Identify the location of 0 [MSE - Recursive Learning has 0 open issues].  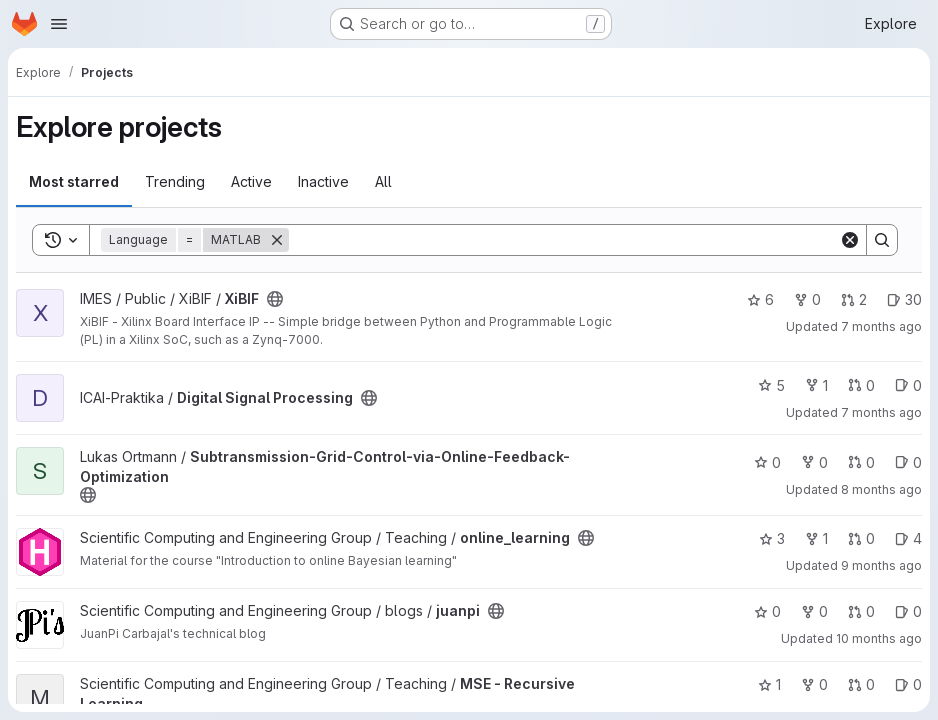
(908, 684).